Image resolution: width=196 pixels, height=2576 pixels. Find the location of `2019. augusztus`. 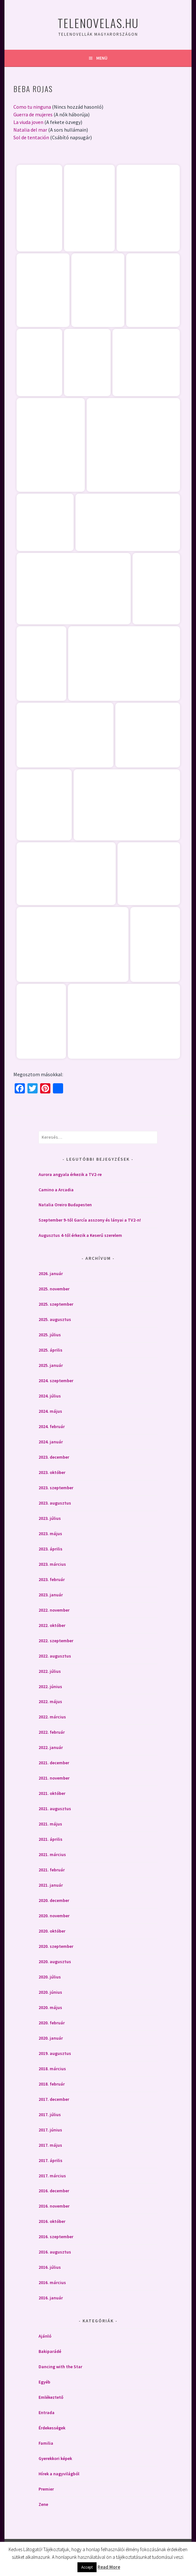

2019. augusztus is located at coordinates (55, 2053).